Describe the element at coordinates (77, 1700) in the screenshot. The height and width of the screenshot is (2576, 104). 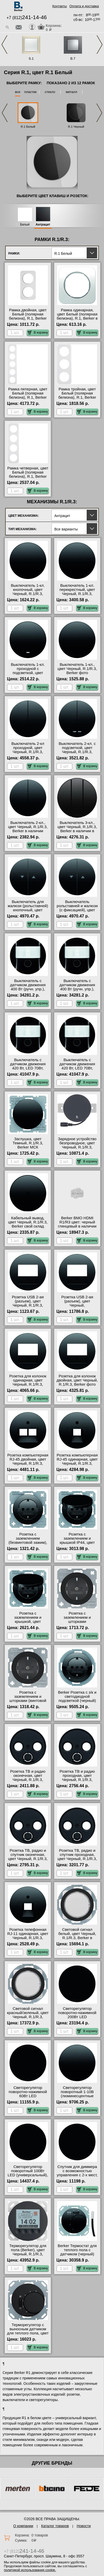
I see `Berker Розетка с з/к и светодиодной подсветкой (черный) R.1/R.3 в наличии в интернет магазине` at that location.